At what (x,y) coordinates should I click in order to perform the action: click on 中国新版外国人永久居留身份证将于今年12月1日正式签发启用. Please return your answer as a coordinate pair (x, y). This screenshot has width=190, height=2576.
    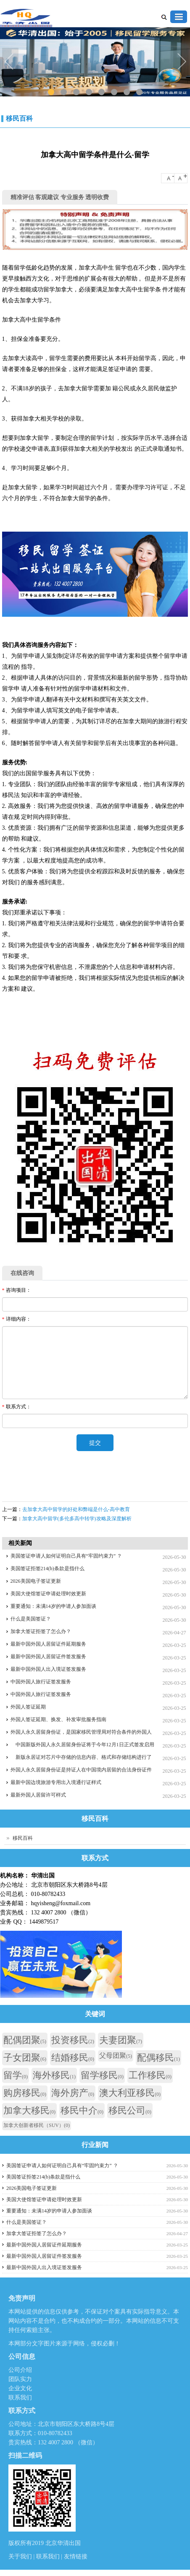
    Looking at the image, I should click on (82, 1745).